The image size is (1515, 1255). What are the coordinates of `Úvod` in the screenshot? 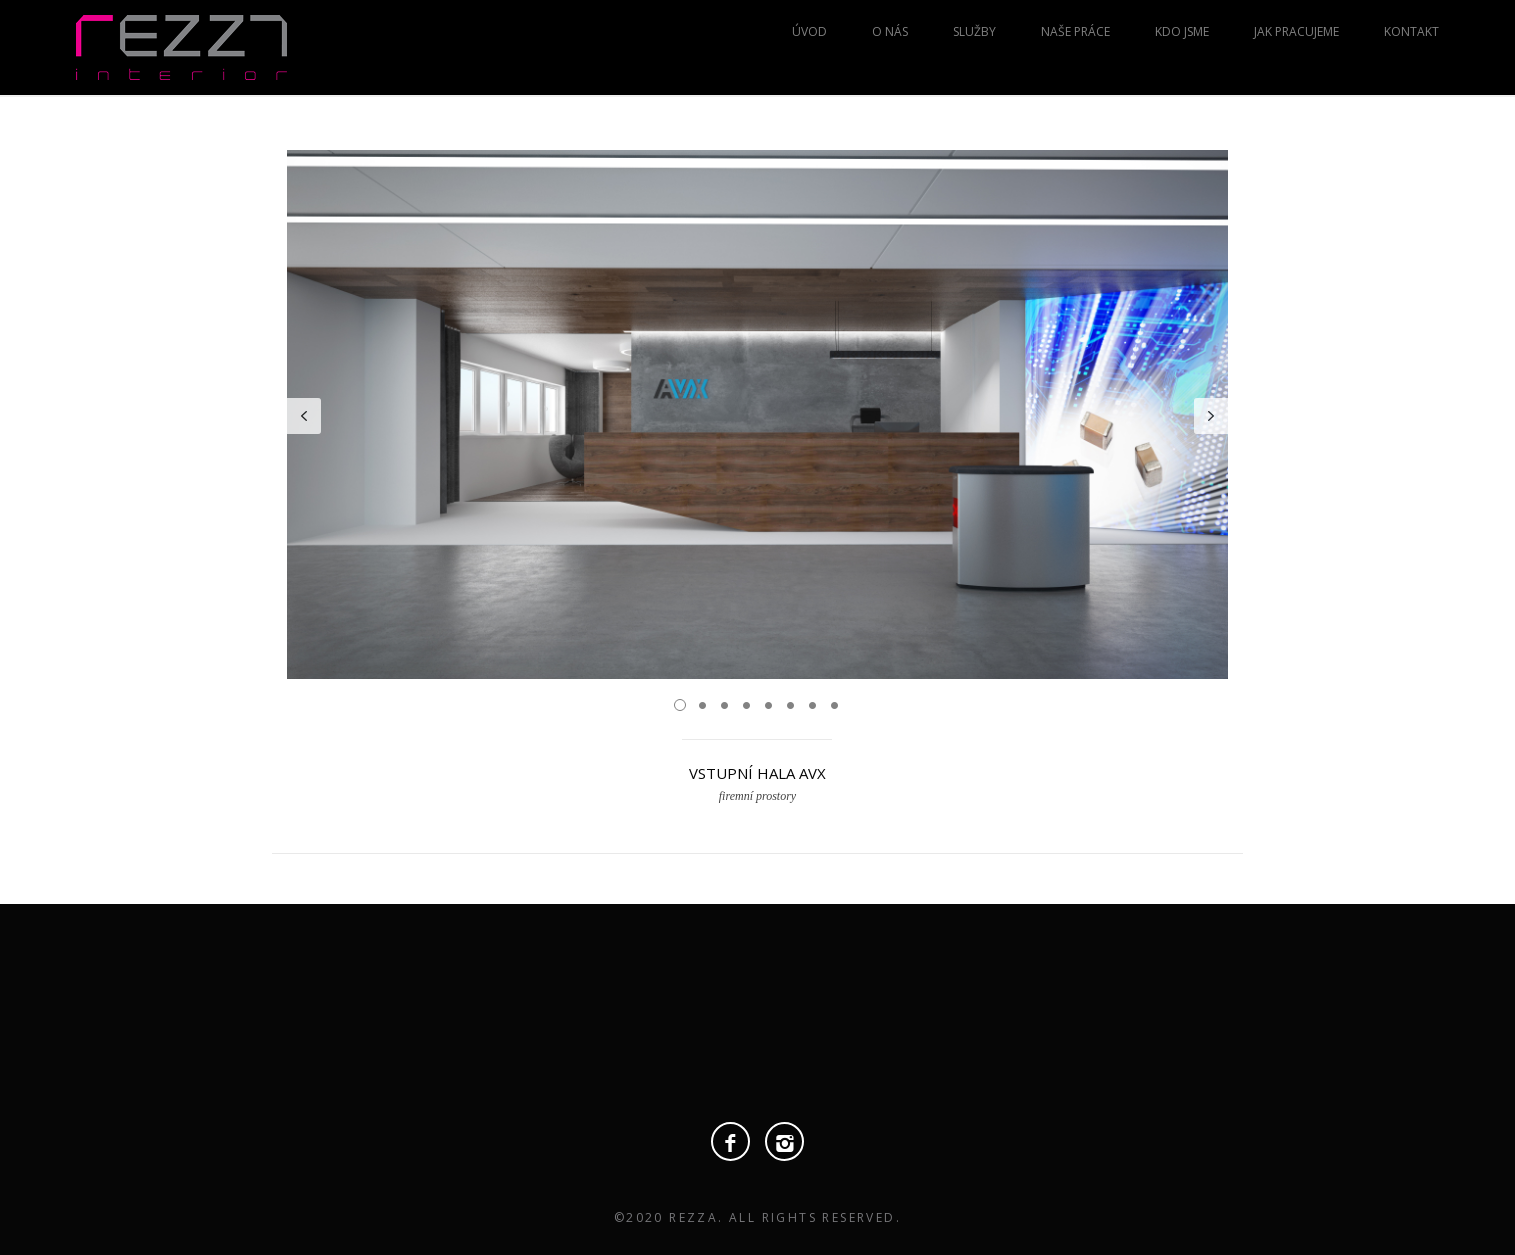 It's located at (809, 31).